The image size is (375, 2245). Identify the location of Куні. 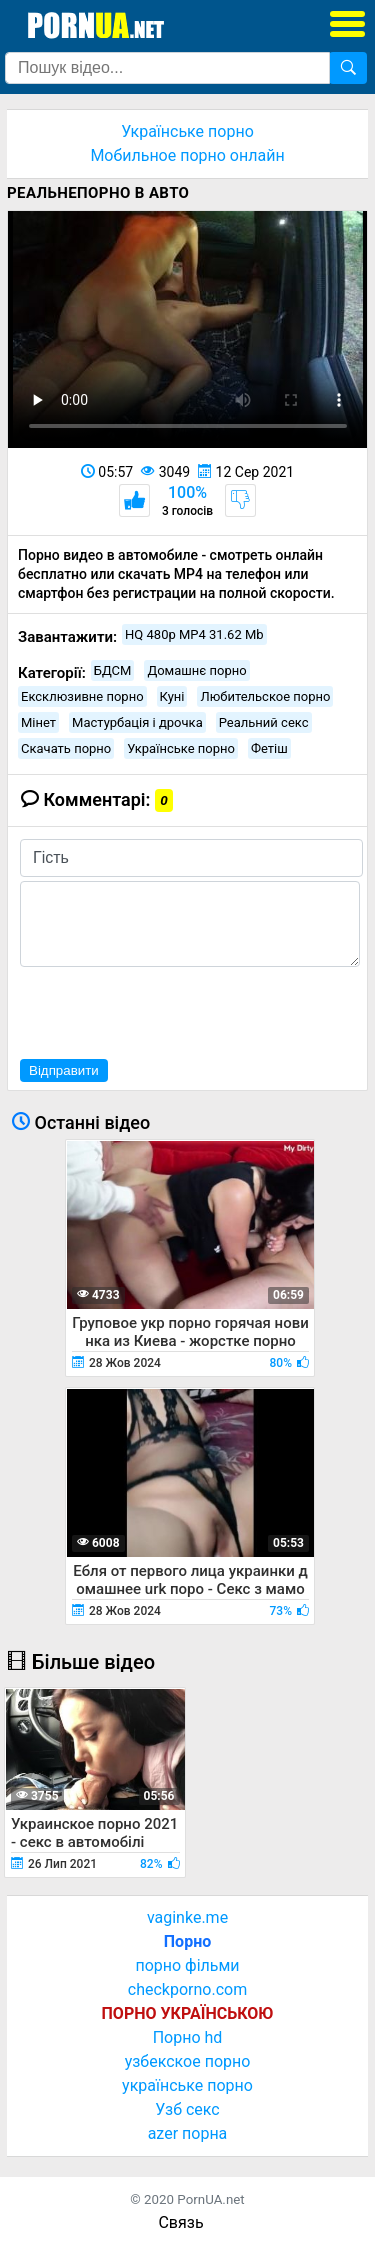
(172, 696).